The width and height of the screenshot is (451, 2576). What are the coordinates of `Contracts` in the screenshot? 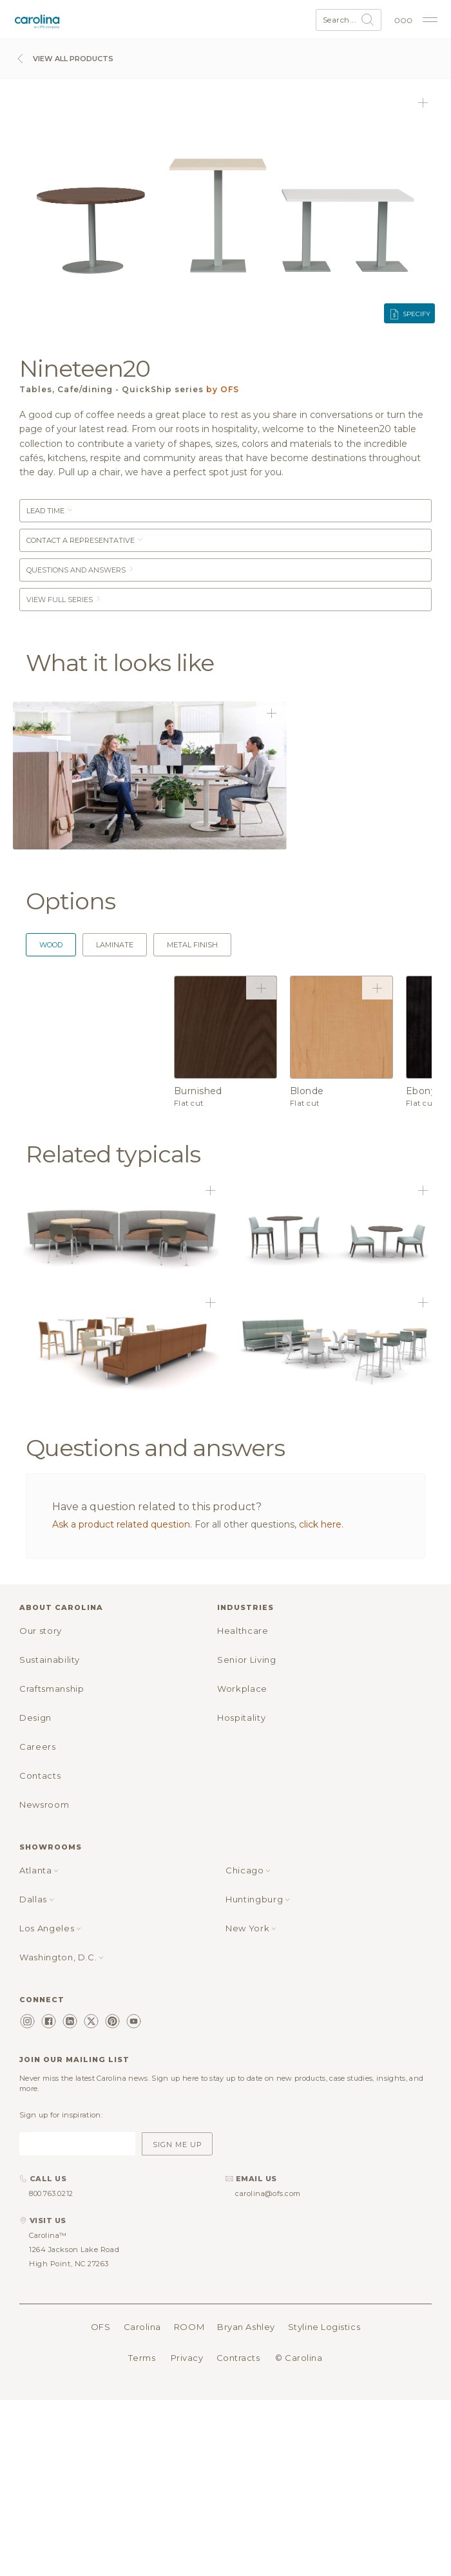 It's located at (238, 2358).